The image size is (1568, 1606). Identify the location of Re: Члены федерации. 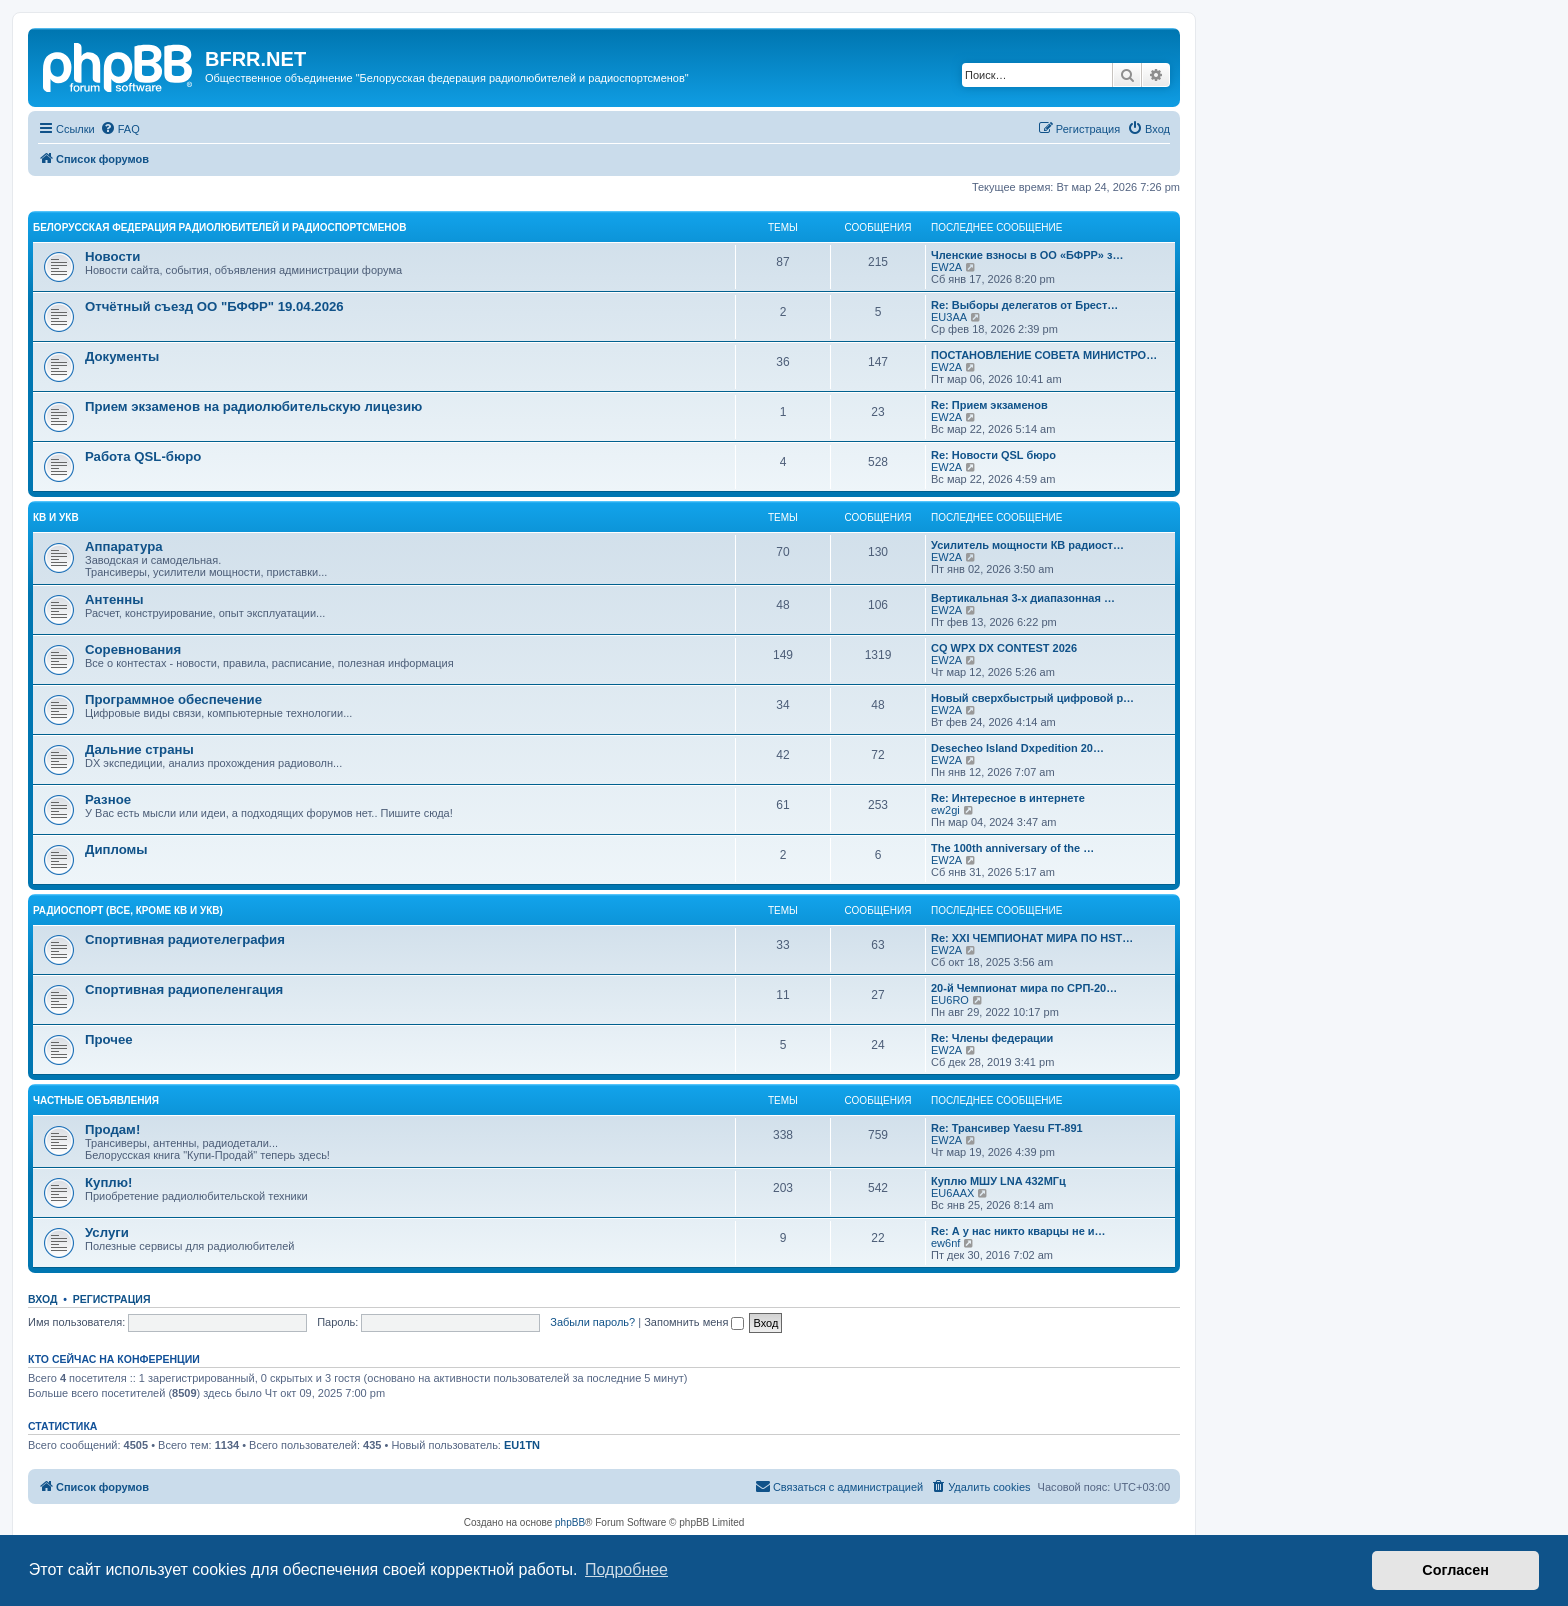
(992, 1038).